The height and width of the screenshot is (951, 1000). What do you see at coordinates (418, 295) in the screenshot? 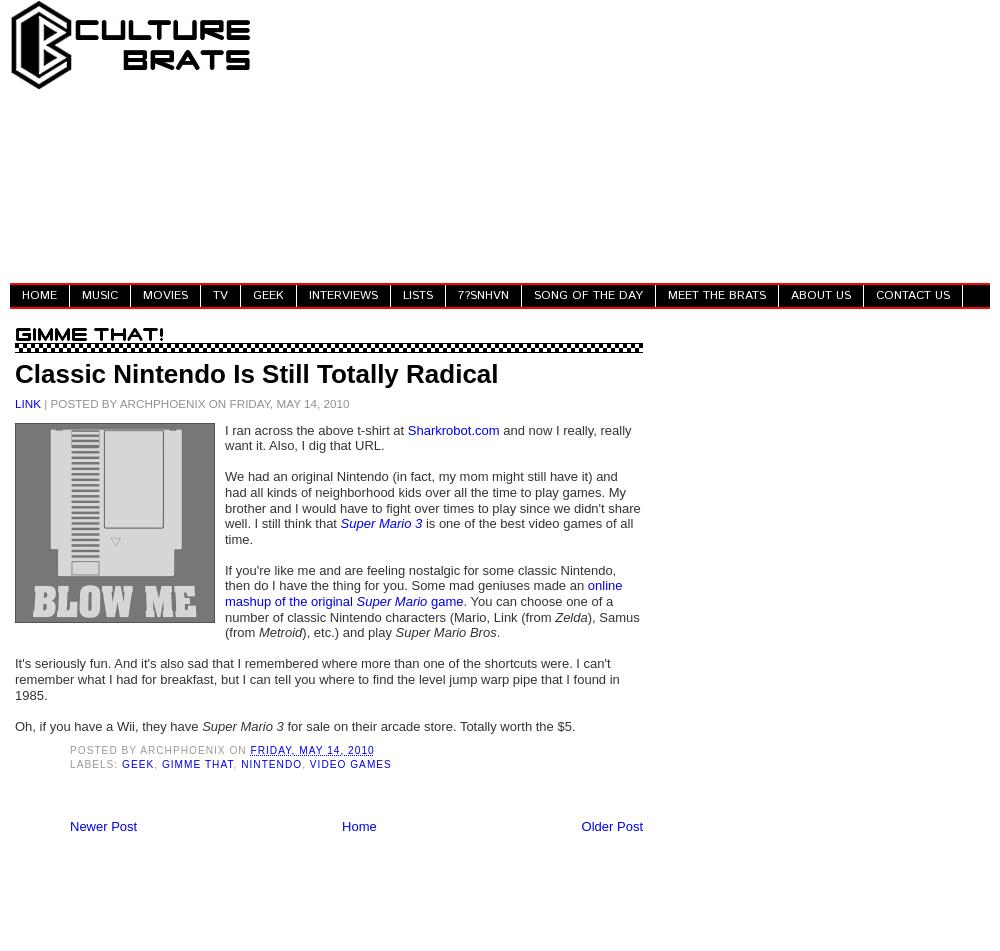
I see `LISTS` at bounding box center [418, 295].